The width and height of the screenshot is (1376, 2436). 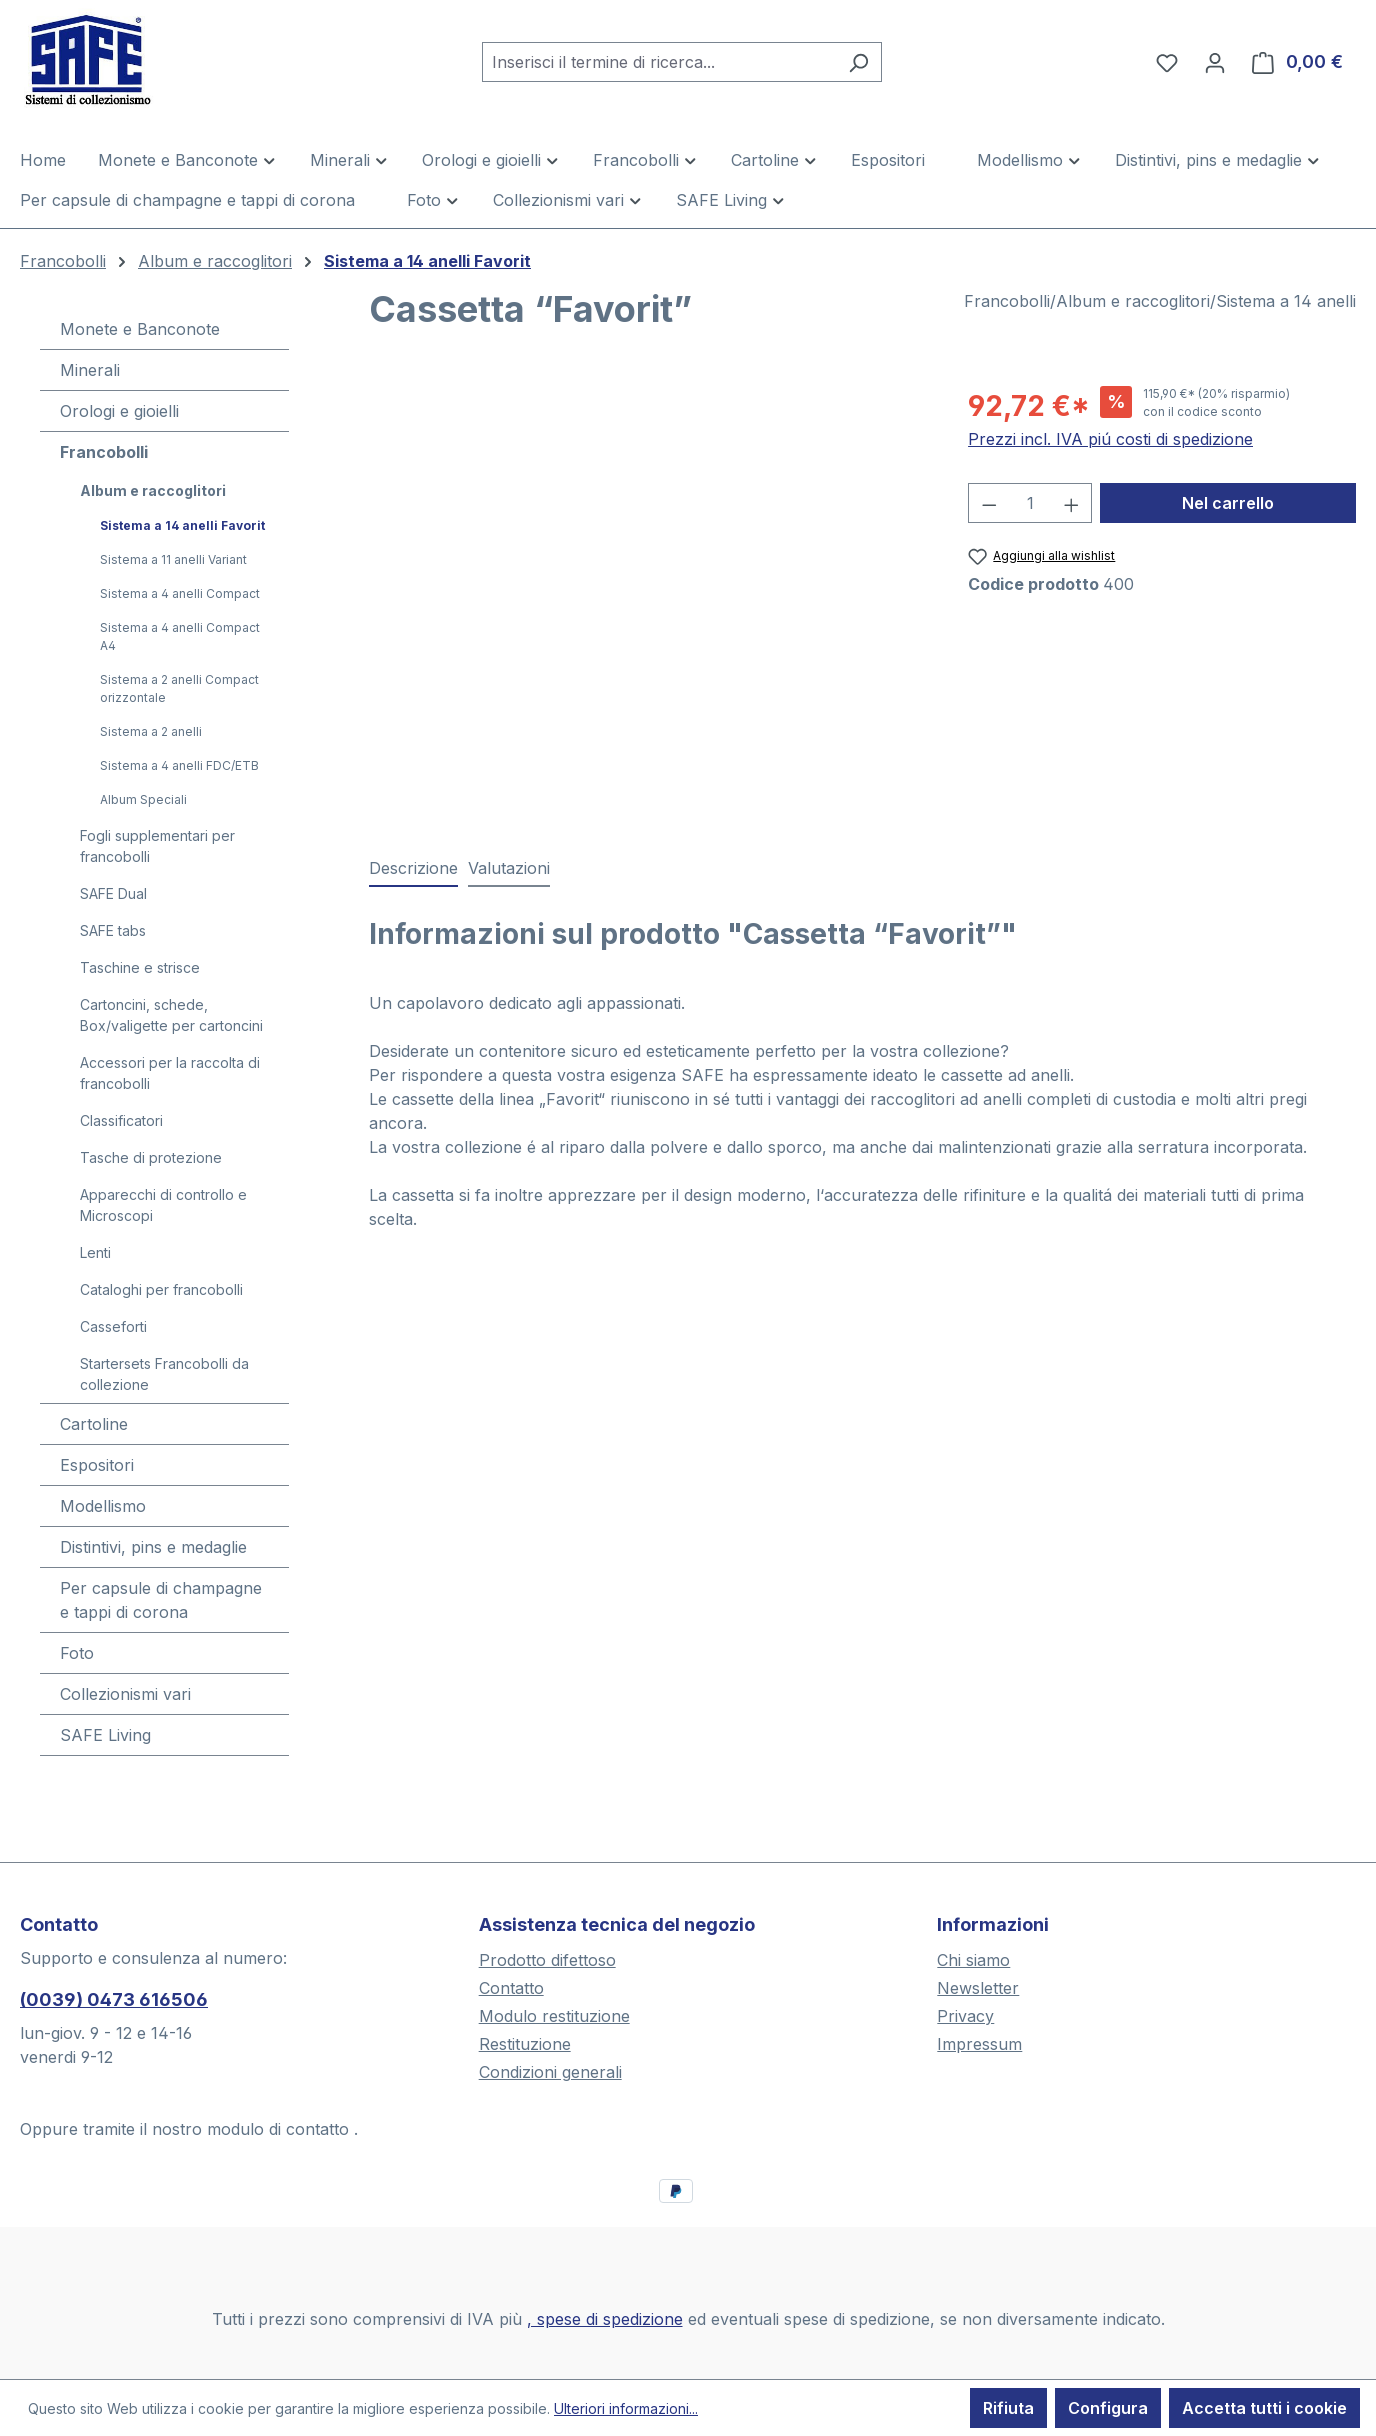 What do you see at coordinates (113, 1326) in the screenshot?
I see `Casseforti` at bounding box center [113, 1326].